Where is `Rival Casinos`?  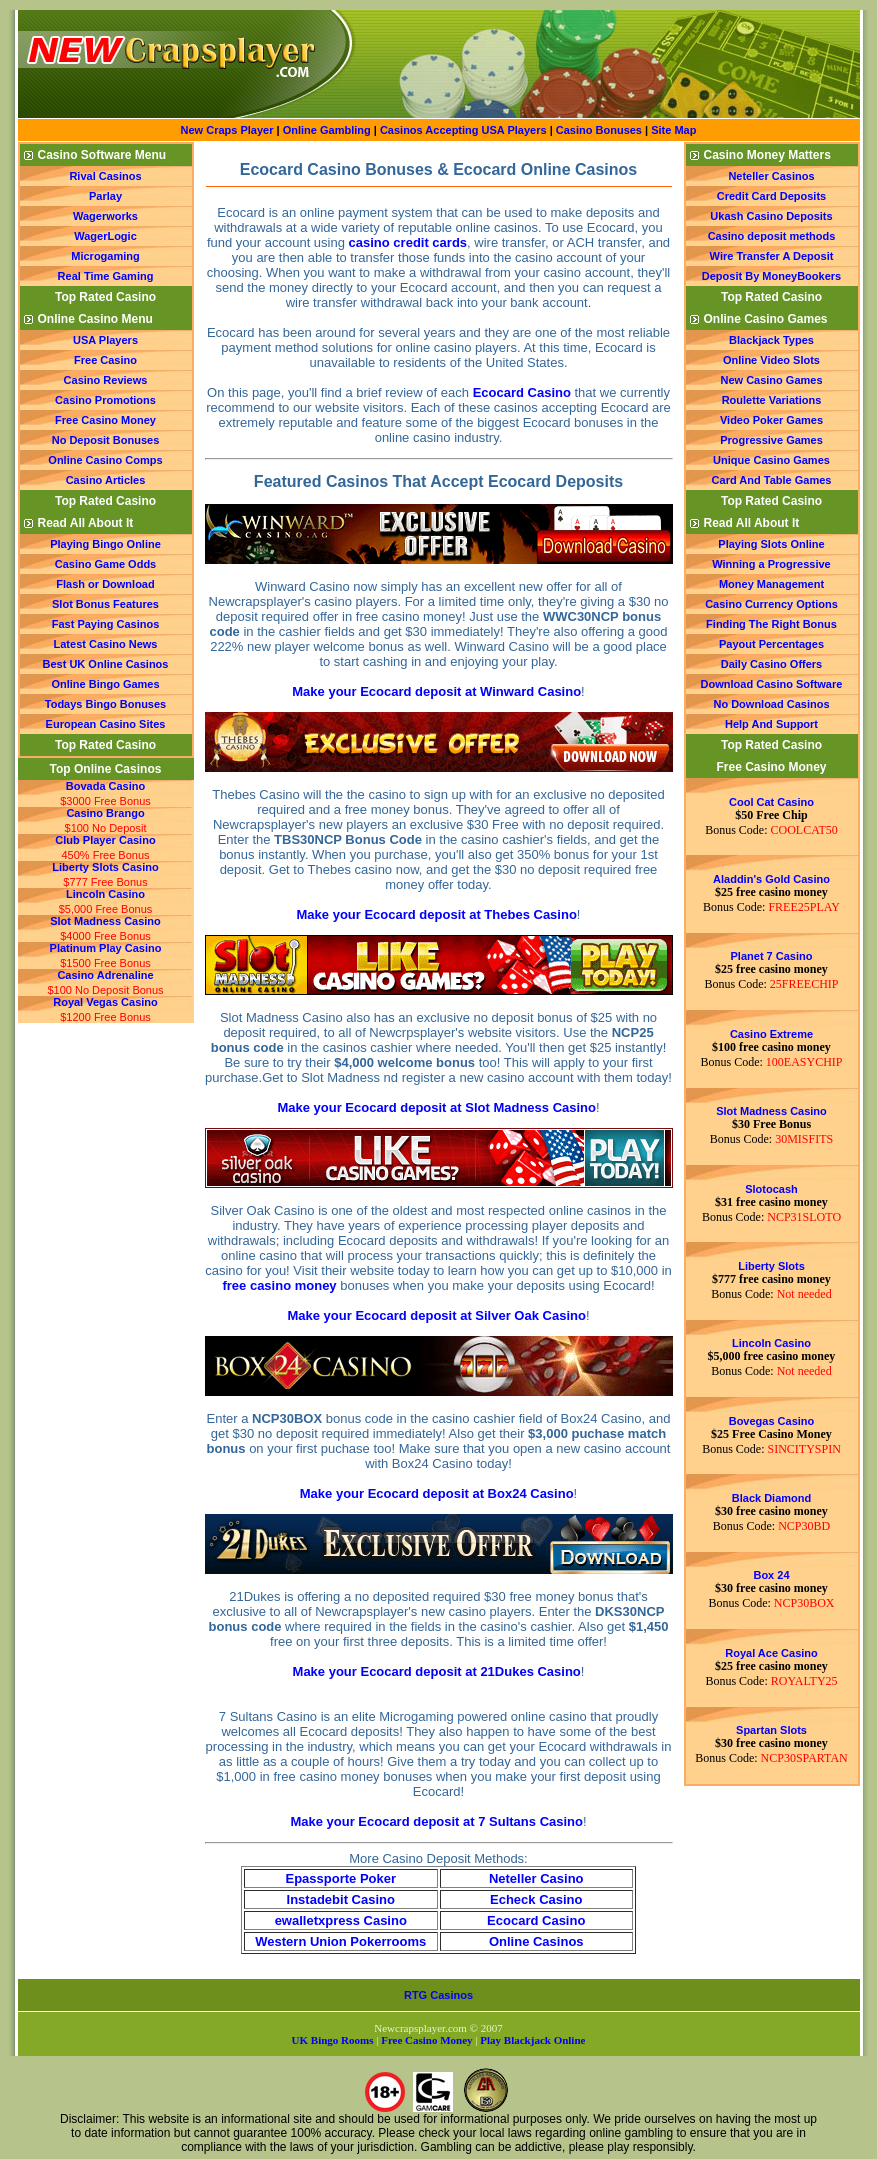
Rival Casinos is located at coordinates (105, 176).